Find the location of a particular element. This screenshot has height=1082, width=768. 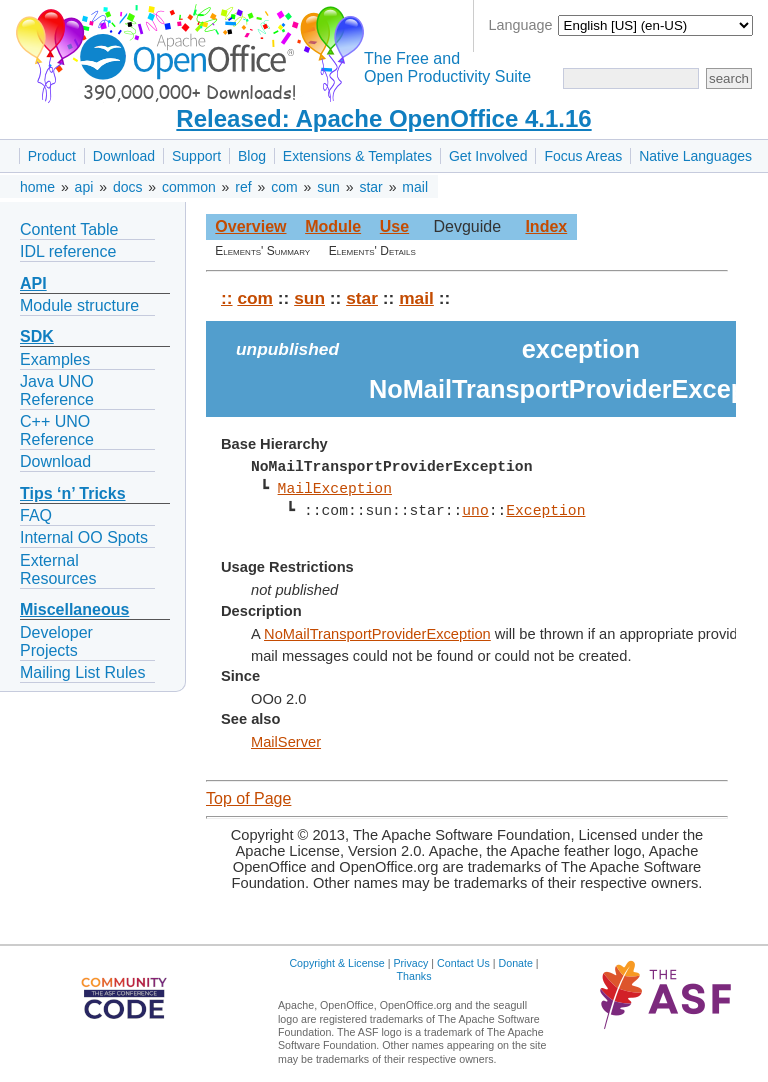

Mailing List Rules is located at coordinates (82, 672).